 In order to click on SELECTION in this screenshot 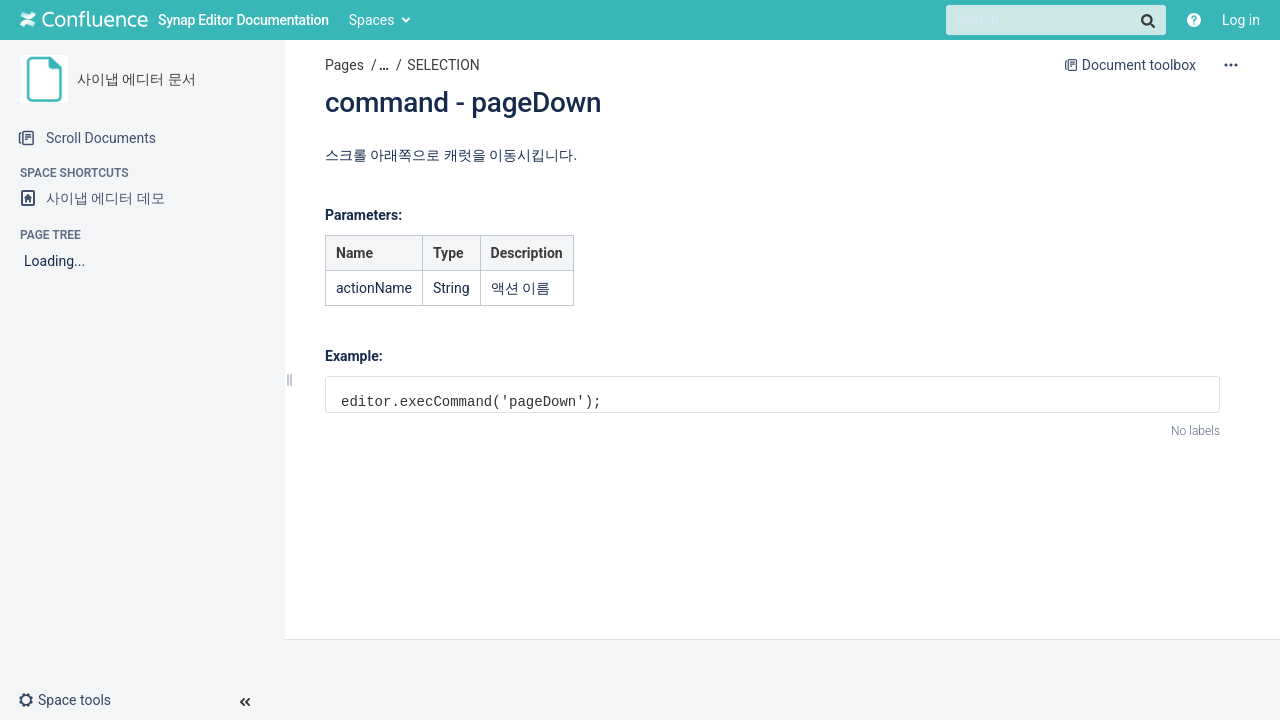, I will do `click(443, 65)`.